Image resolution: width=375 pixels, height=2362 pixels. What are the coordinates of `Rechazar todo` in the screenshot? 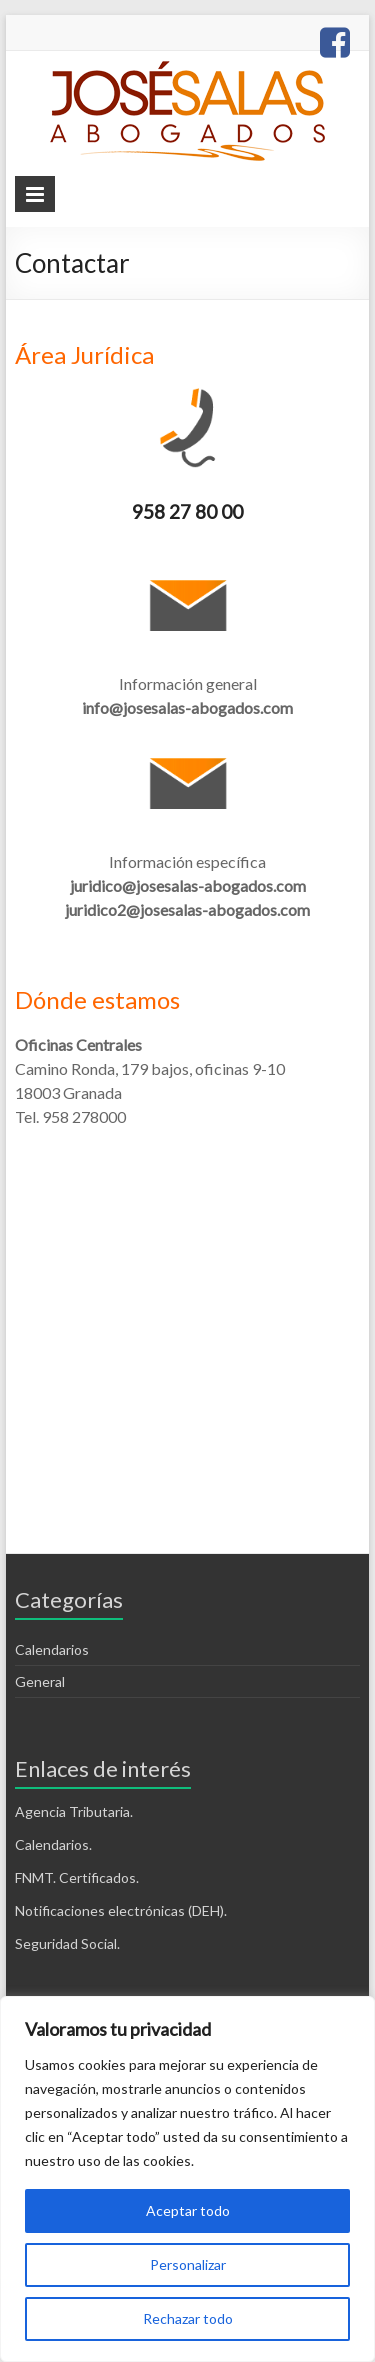 It's located at (188, 2318).